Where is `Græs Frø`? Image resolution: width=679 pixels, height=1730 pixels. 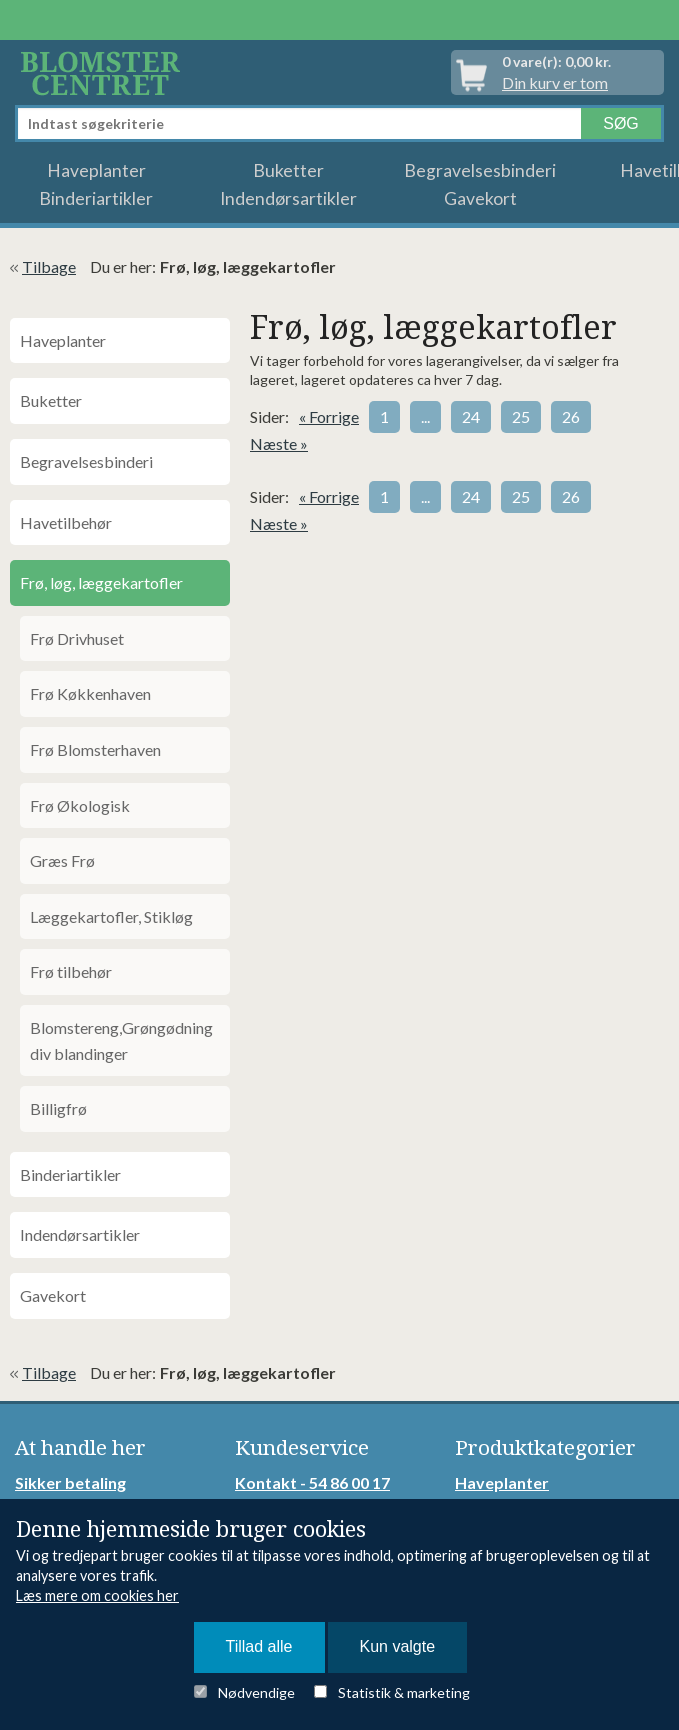 Græs Frø is located at coordinates (62, 860).